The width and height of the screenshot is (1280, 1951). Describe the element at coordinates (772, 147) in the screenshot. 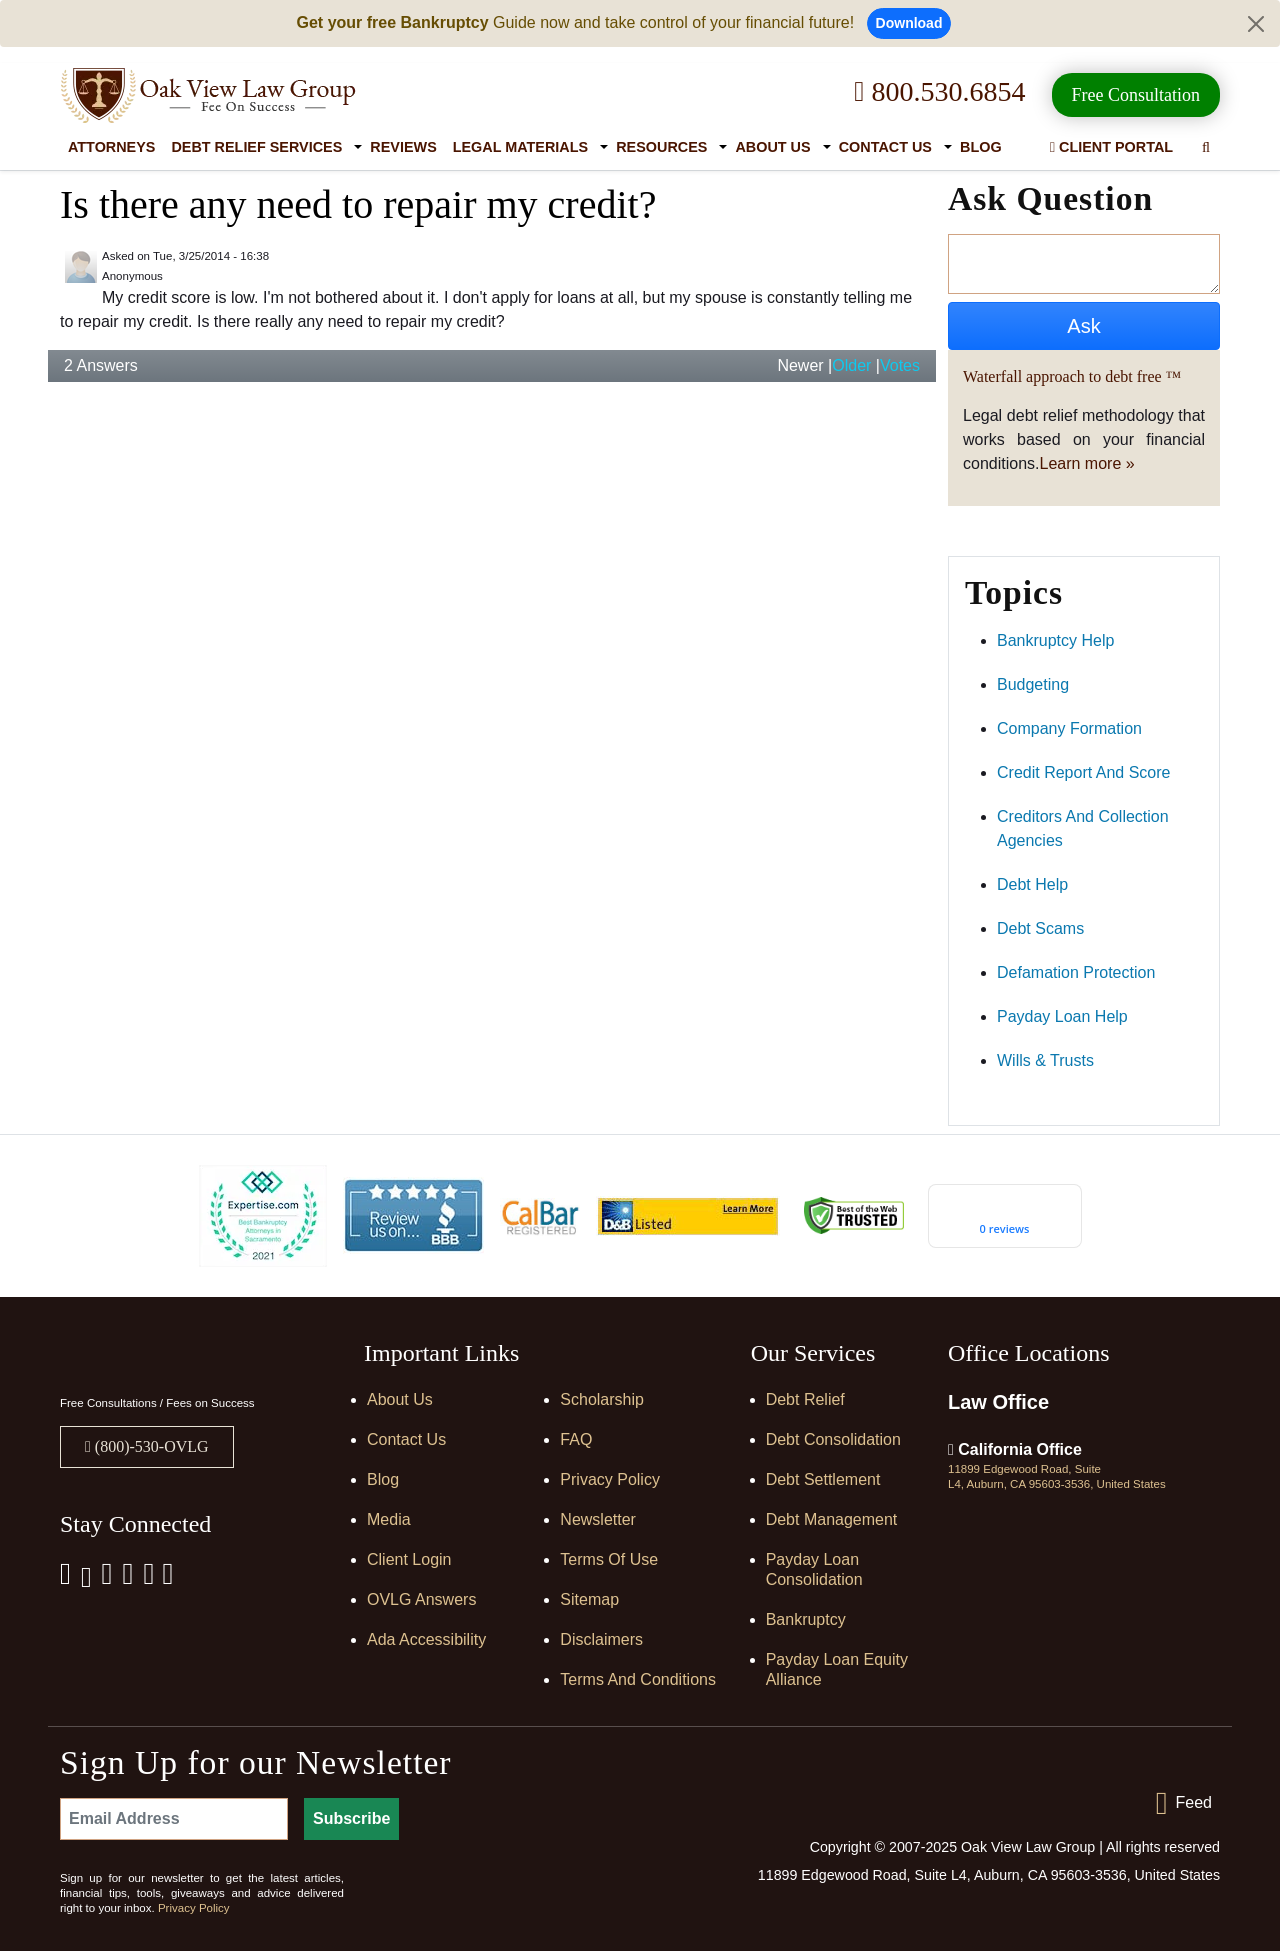

I see `About Us` at that location.